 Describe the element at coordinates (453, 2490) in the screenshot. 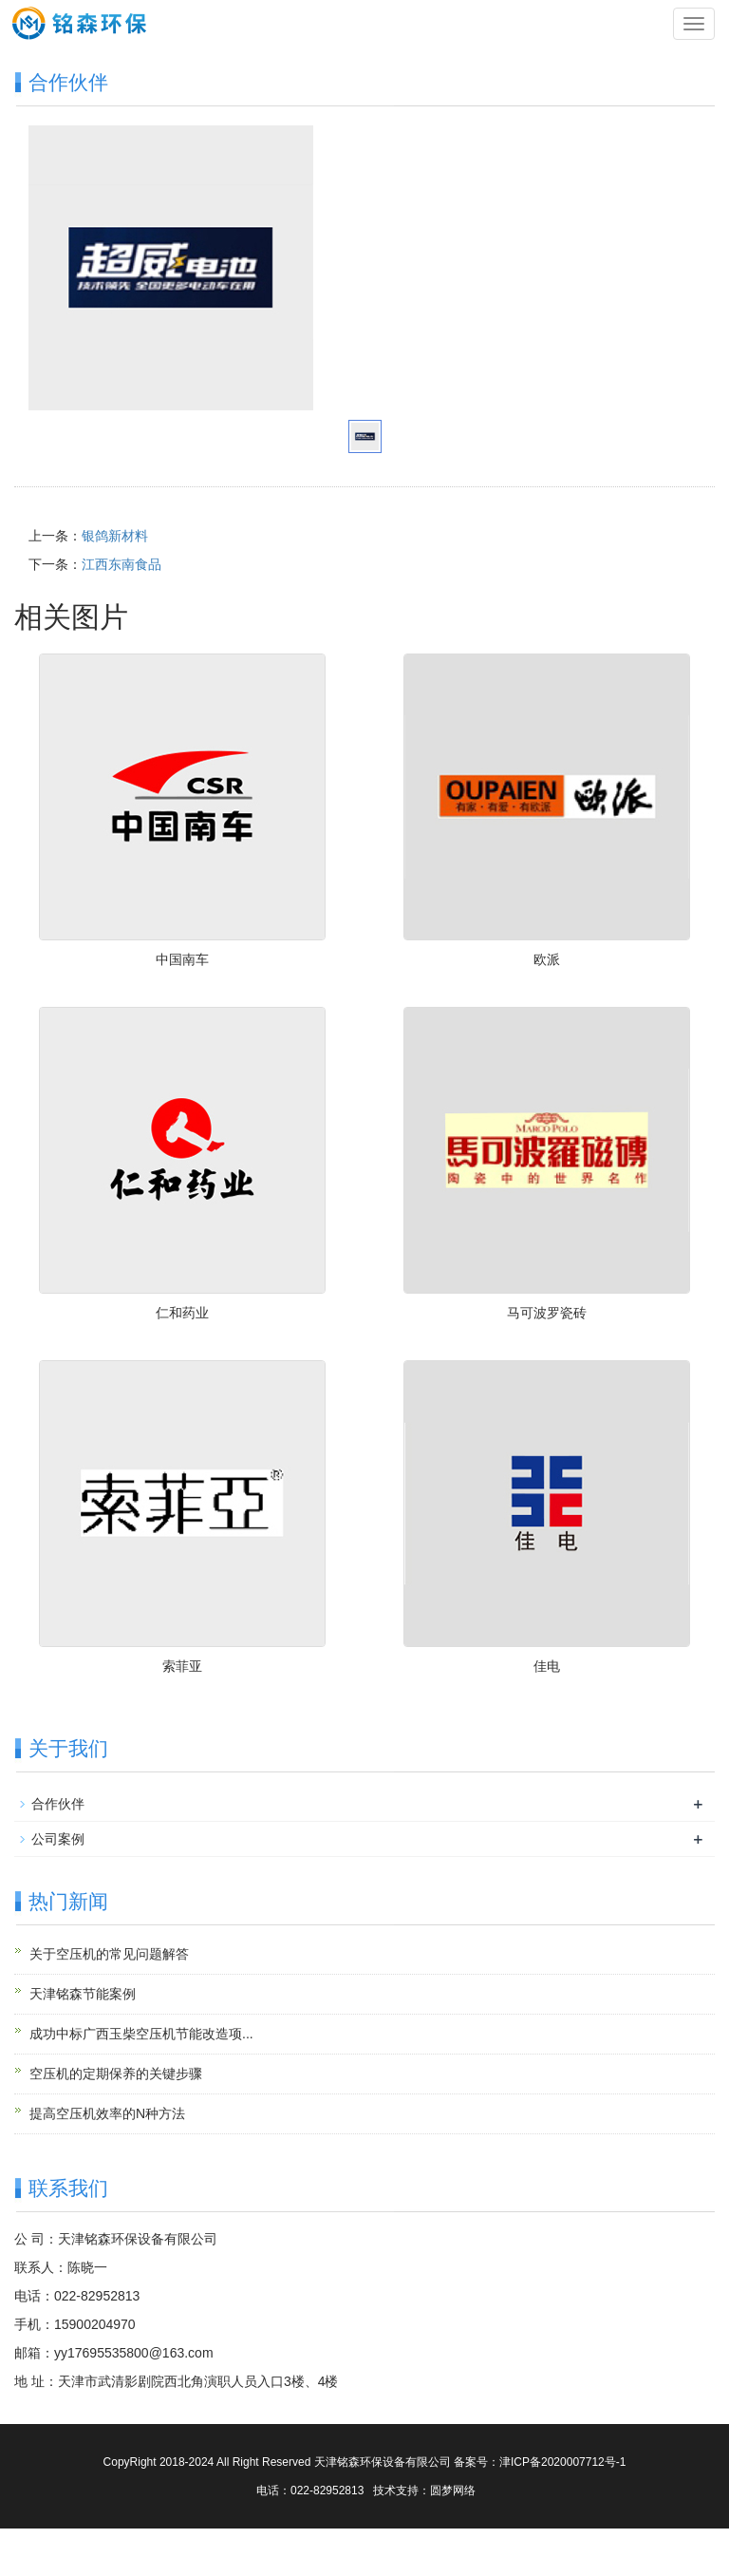

I see `圆梦网络` at that location.